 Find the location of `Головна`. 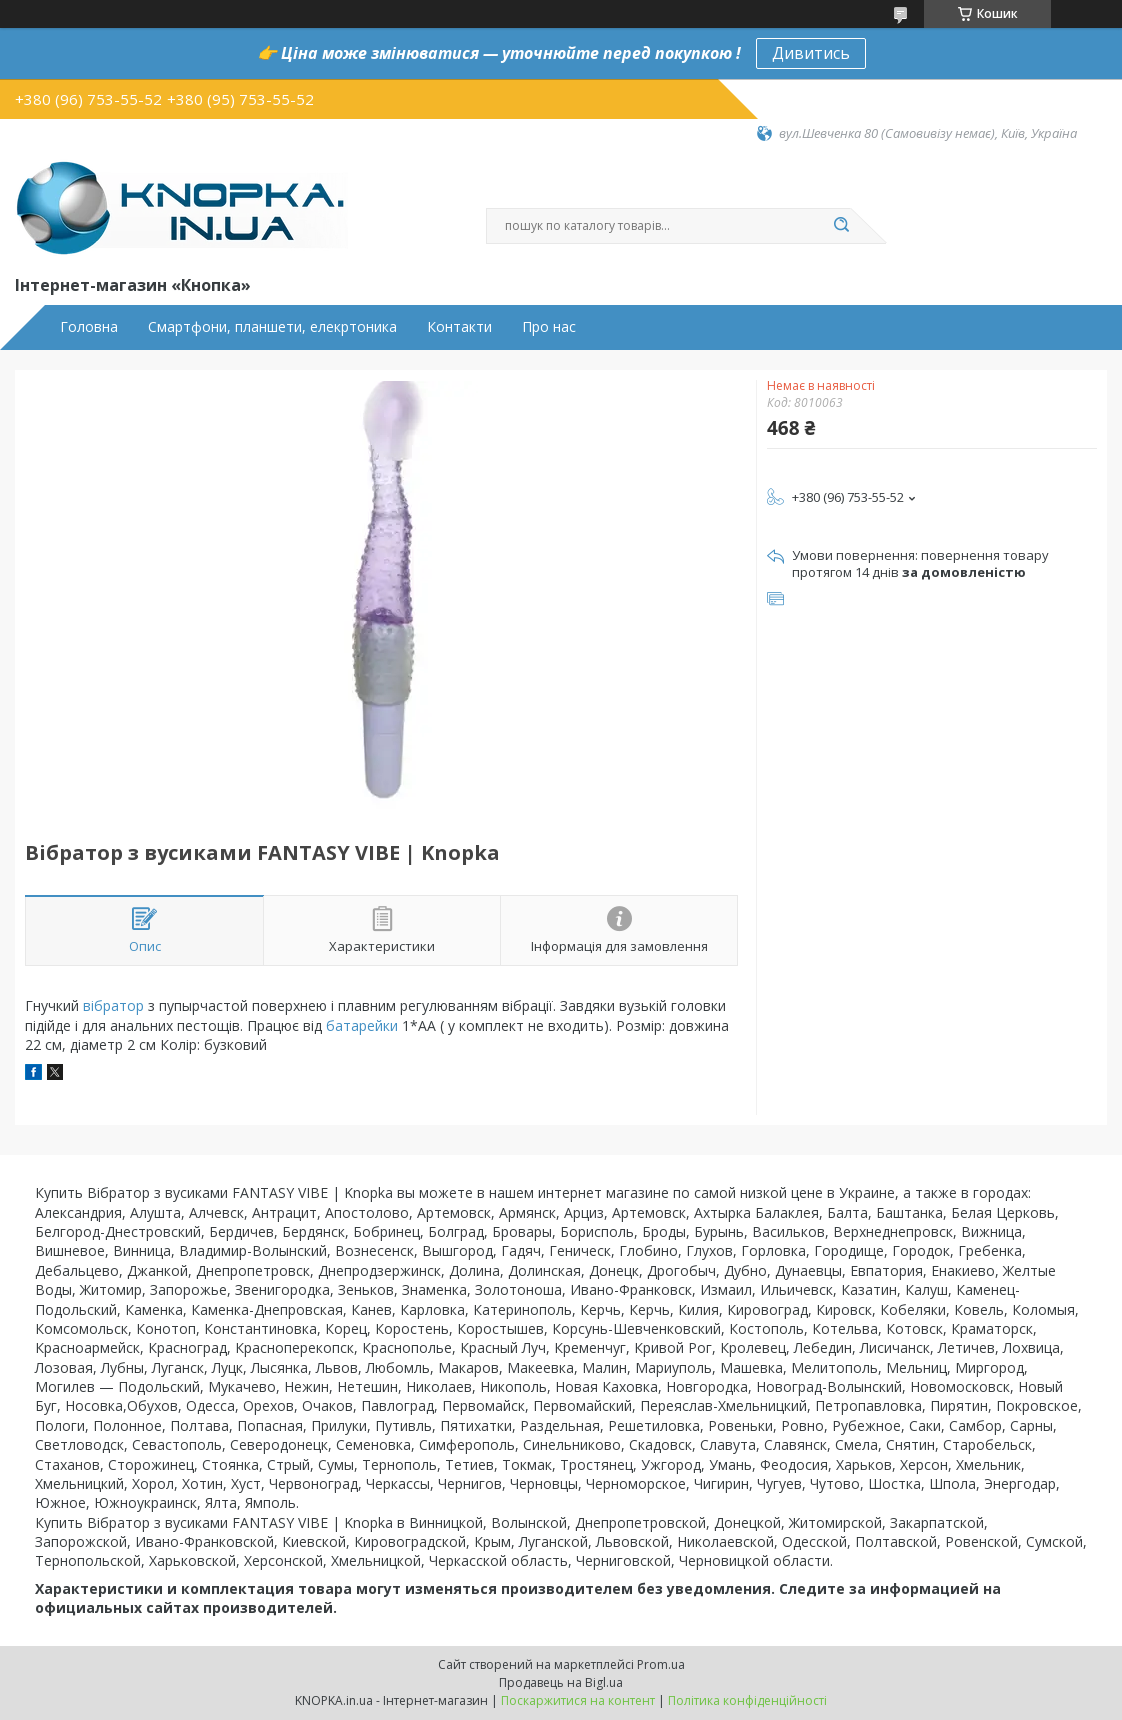

Головна is located at coordinates (89, 327).